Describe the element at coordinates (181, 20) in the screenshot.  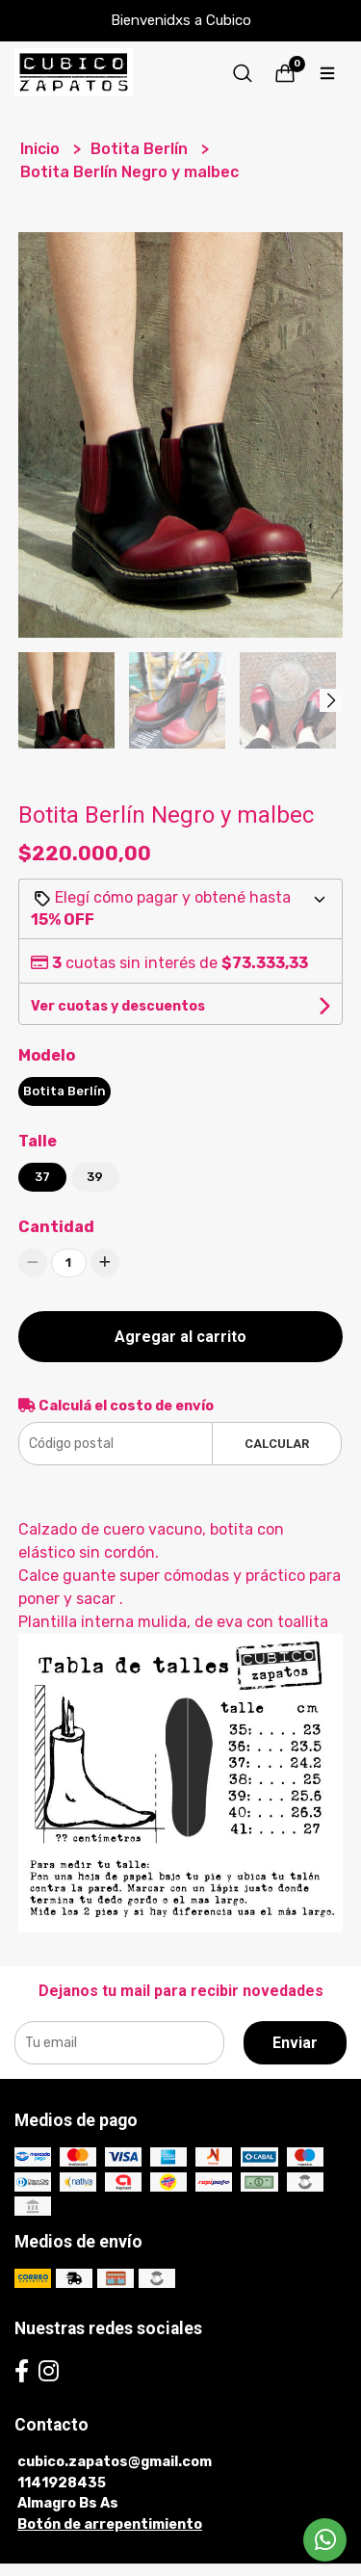
I see `Bienvenidxs a Cubico` at that location.